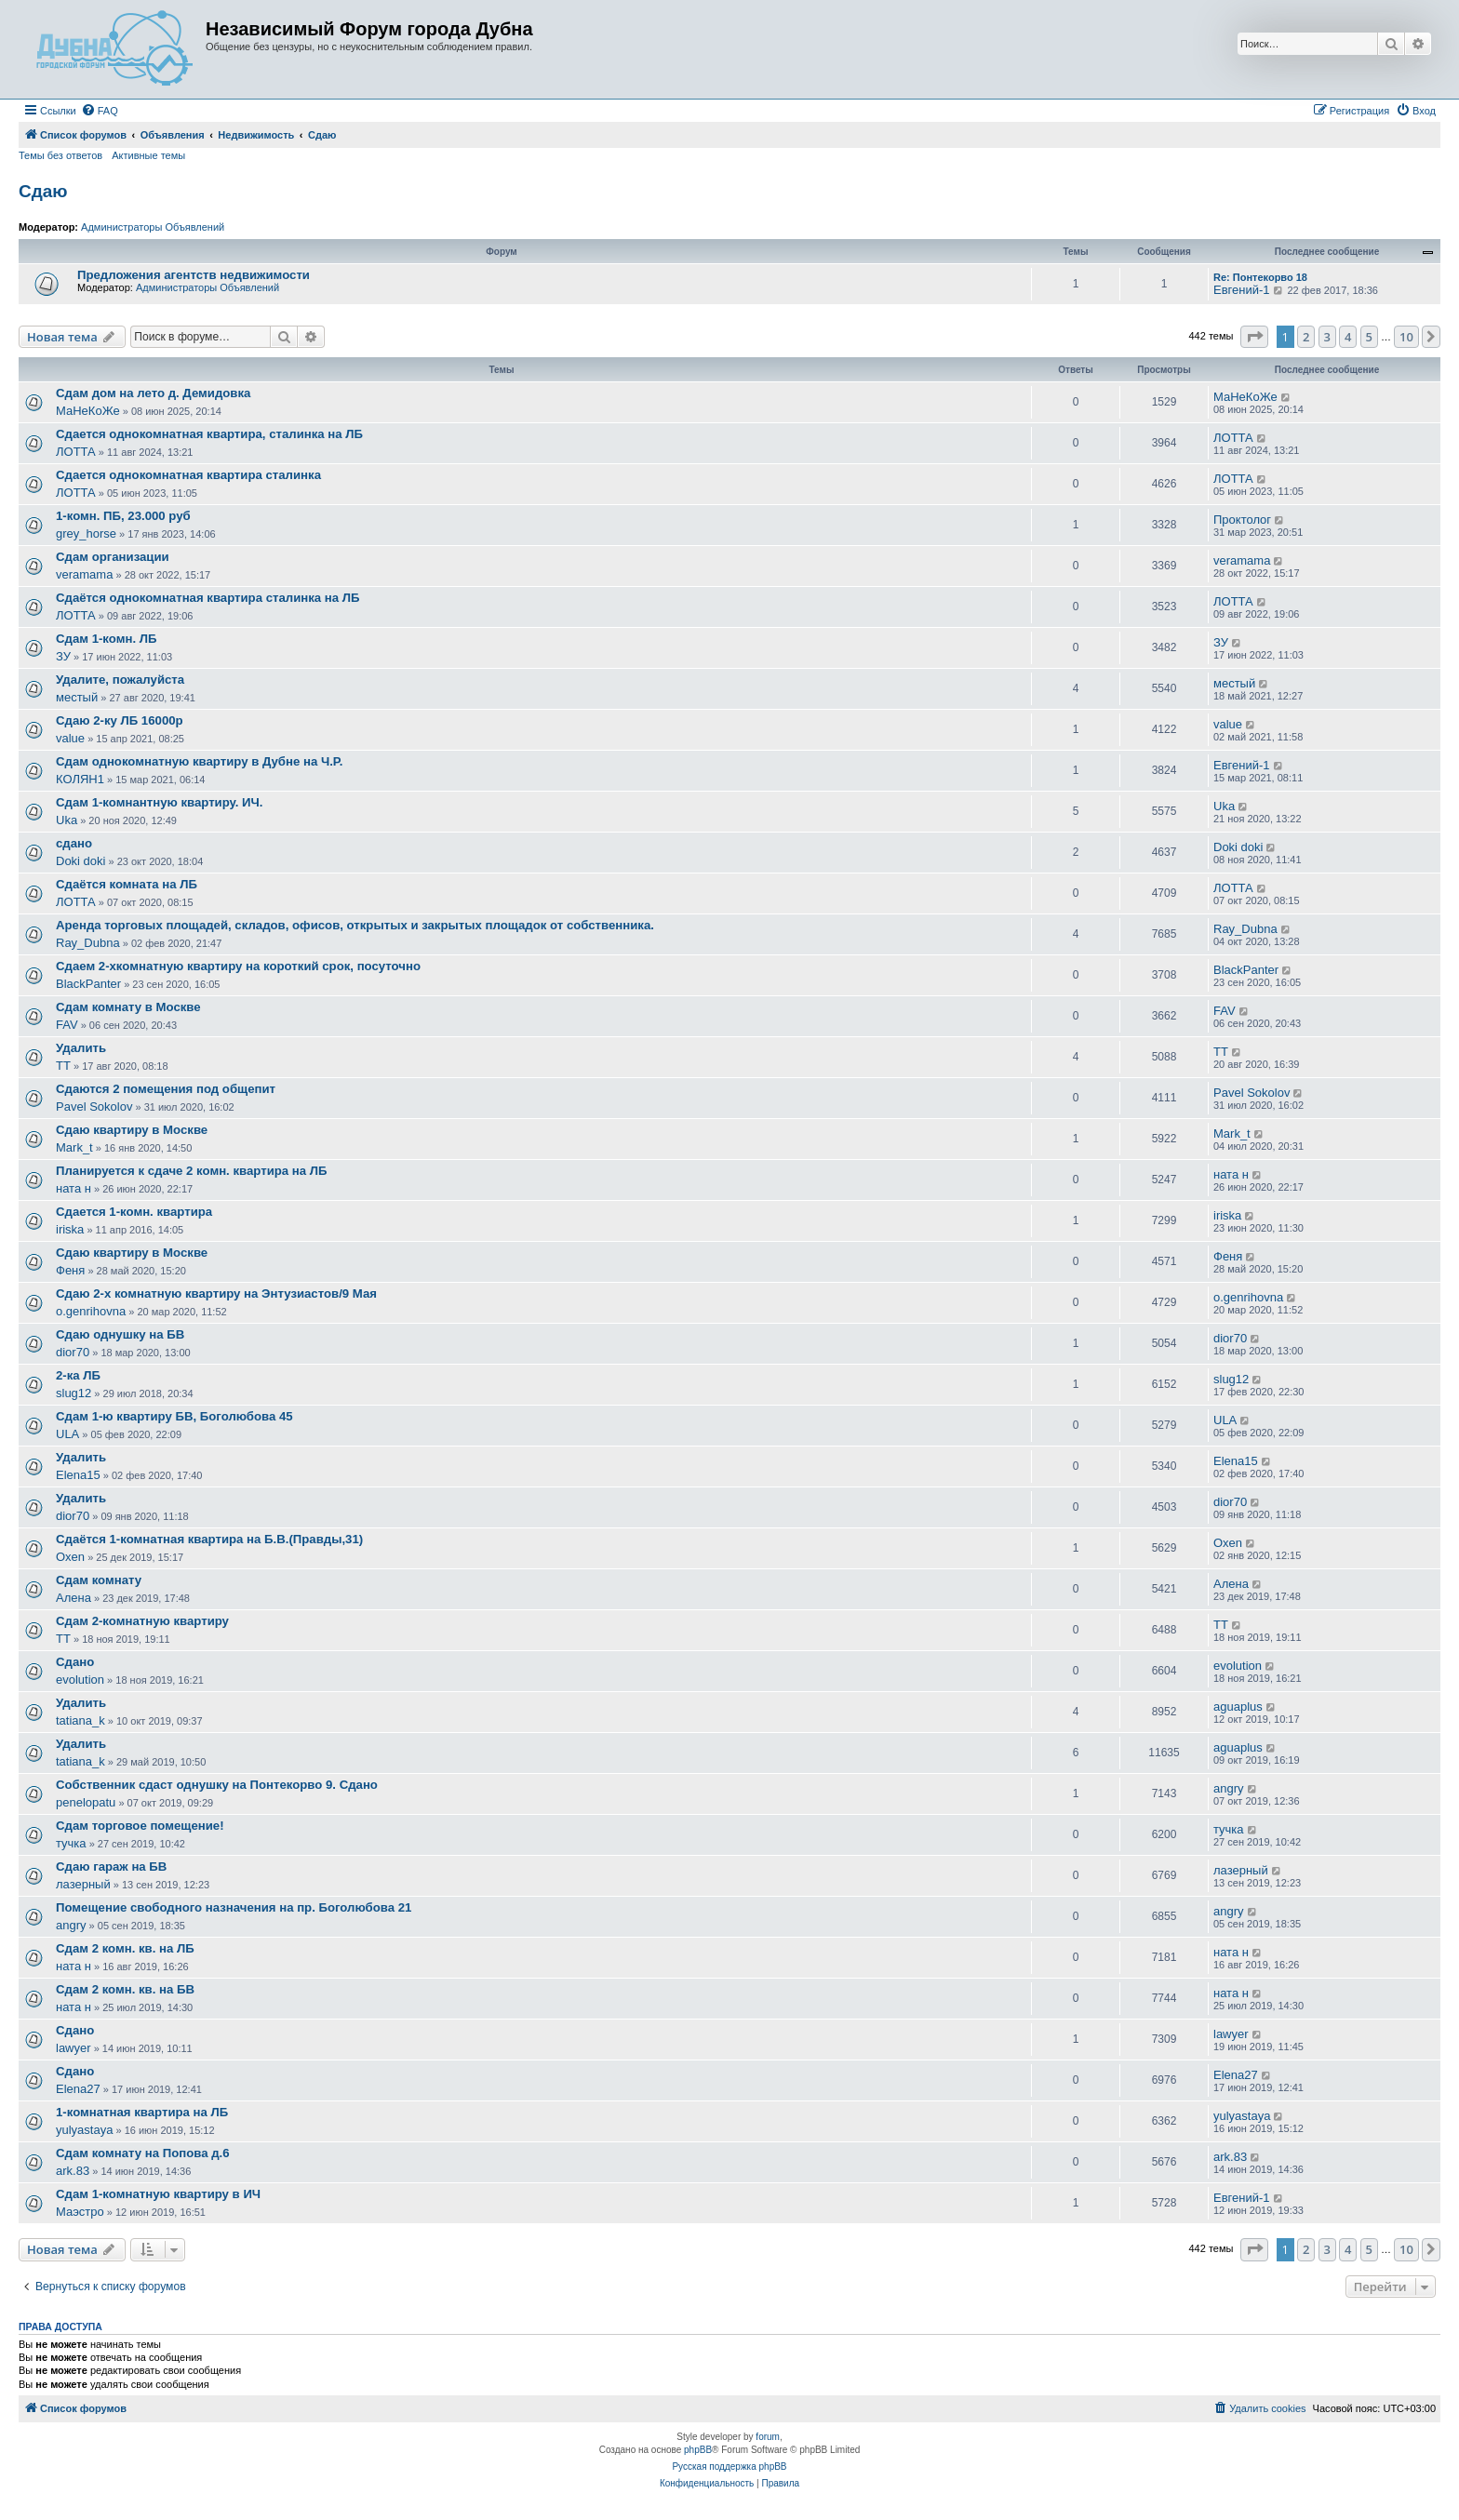 This screenshot has width=1459, height=2520. Describe the element at coordinates (94, 1106) in the screenshot. I see `Pavel Sokolov` at that location.